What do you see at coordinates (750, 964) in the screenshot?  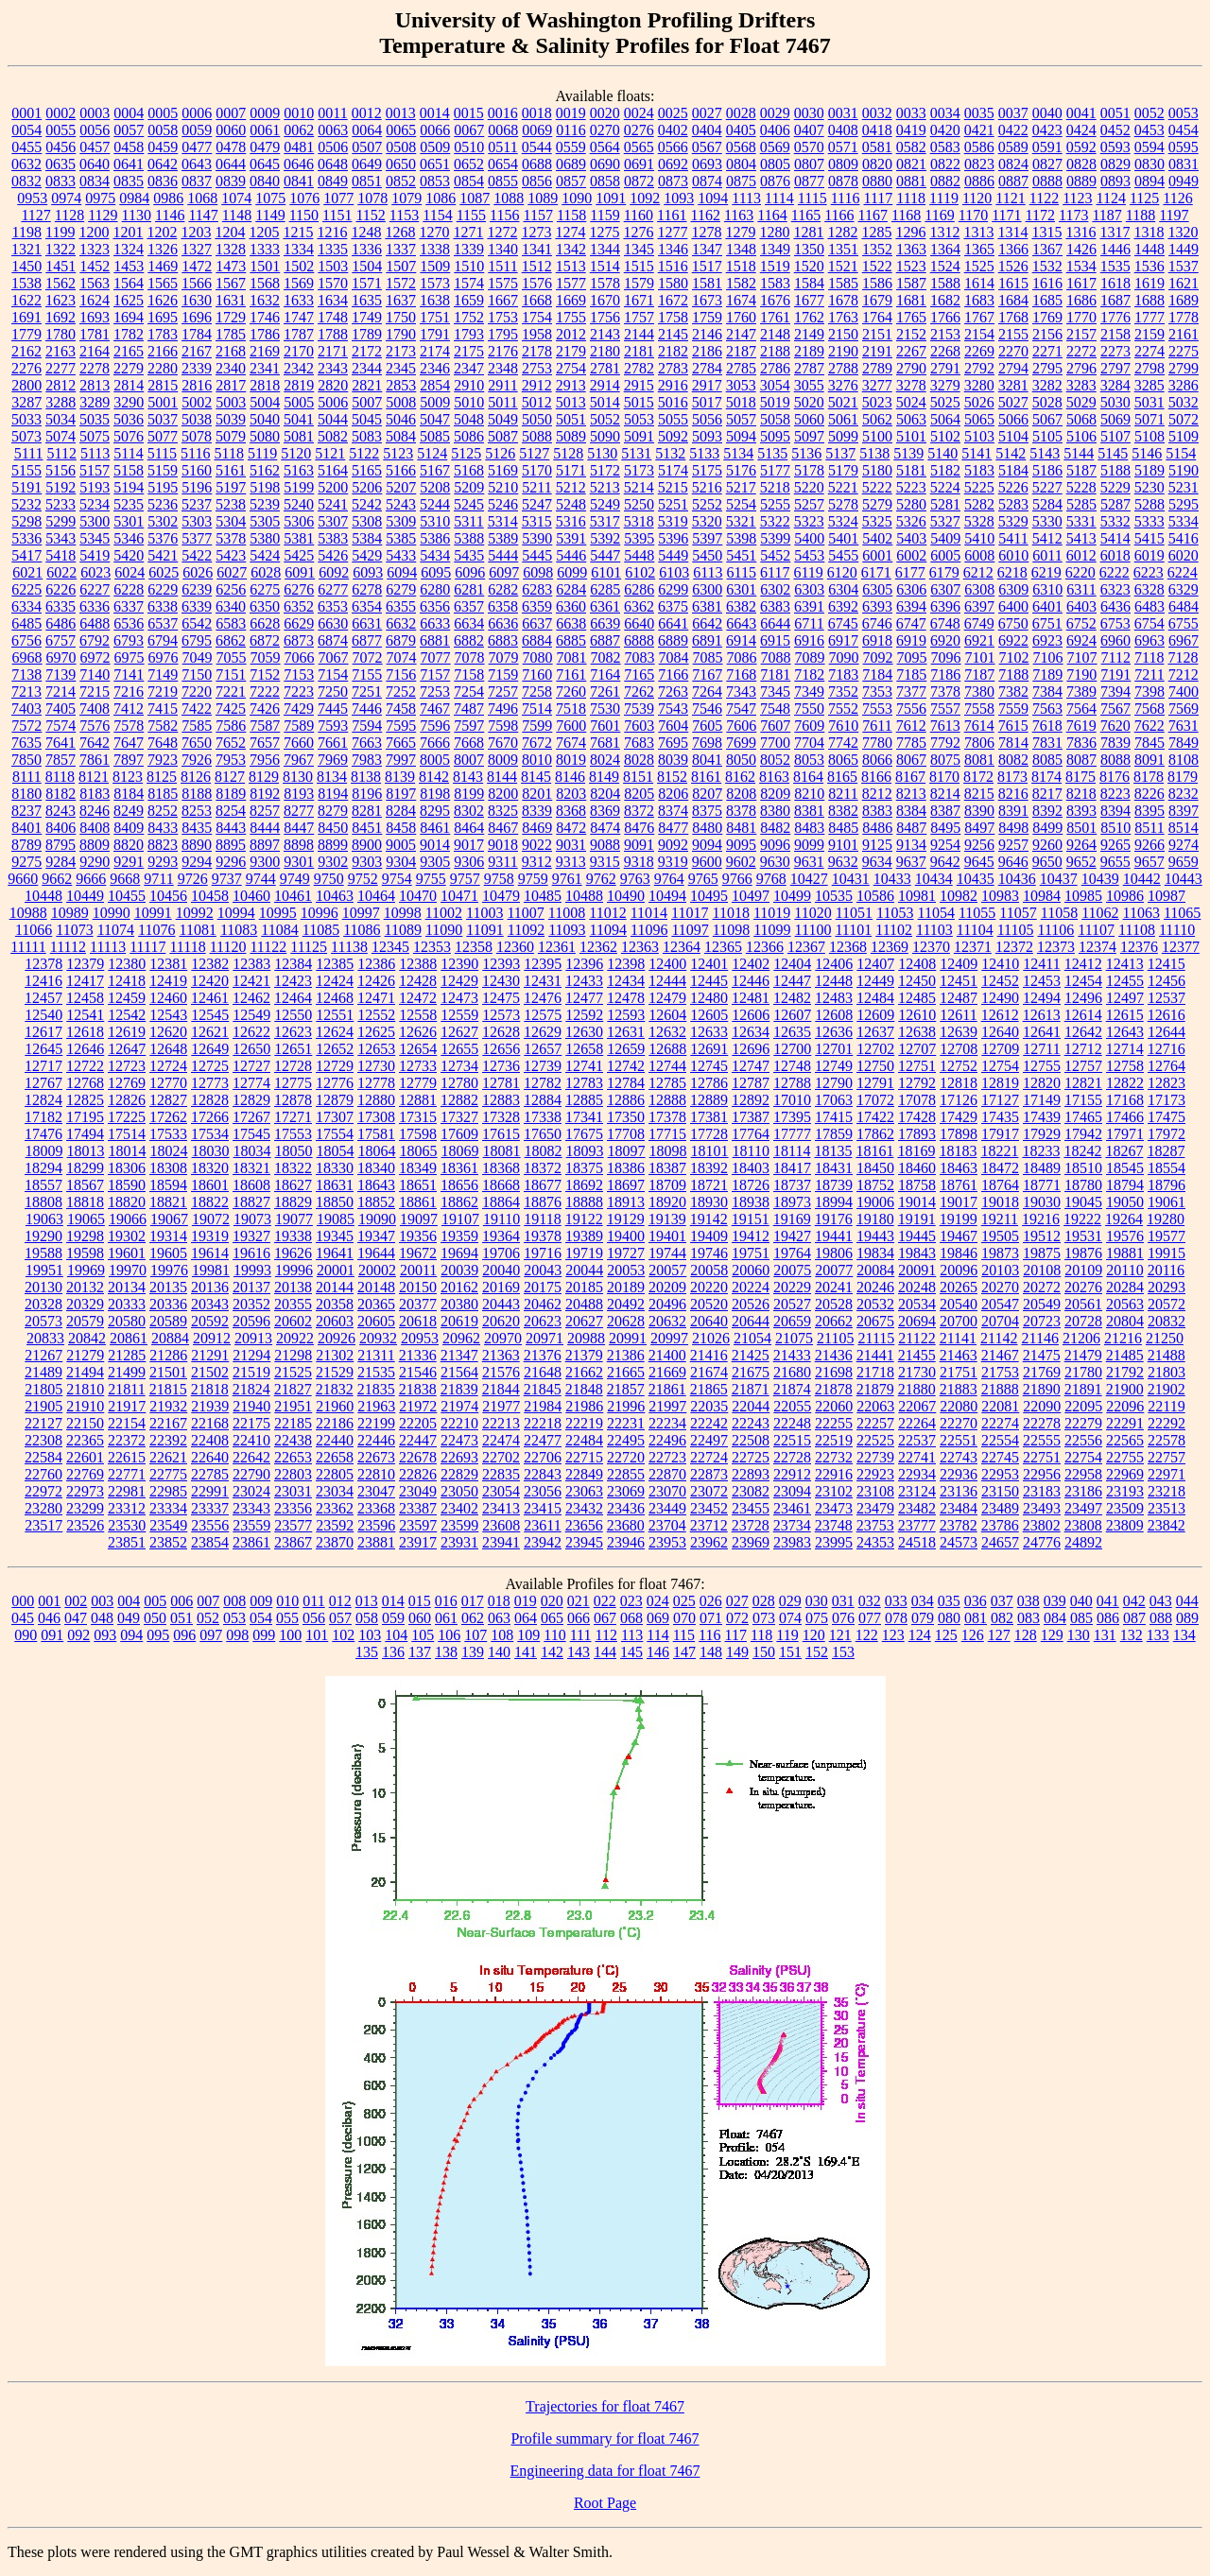 I see `12402` at bounding box center [750, 964].